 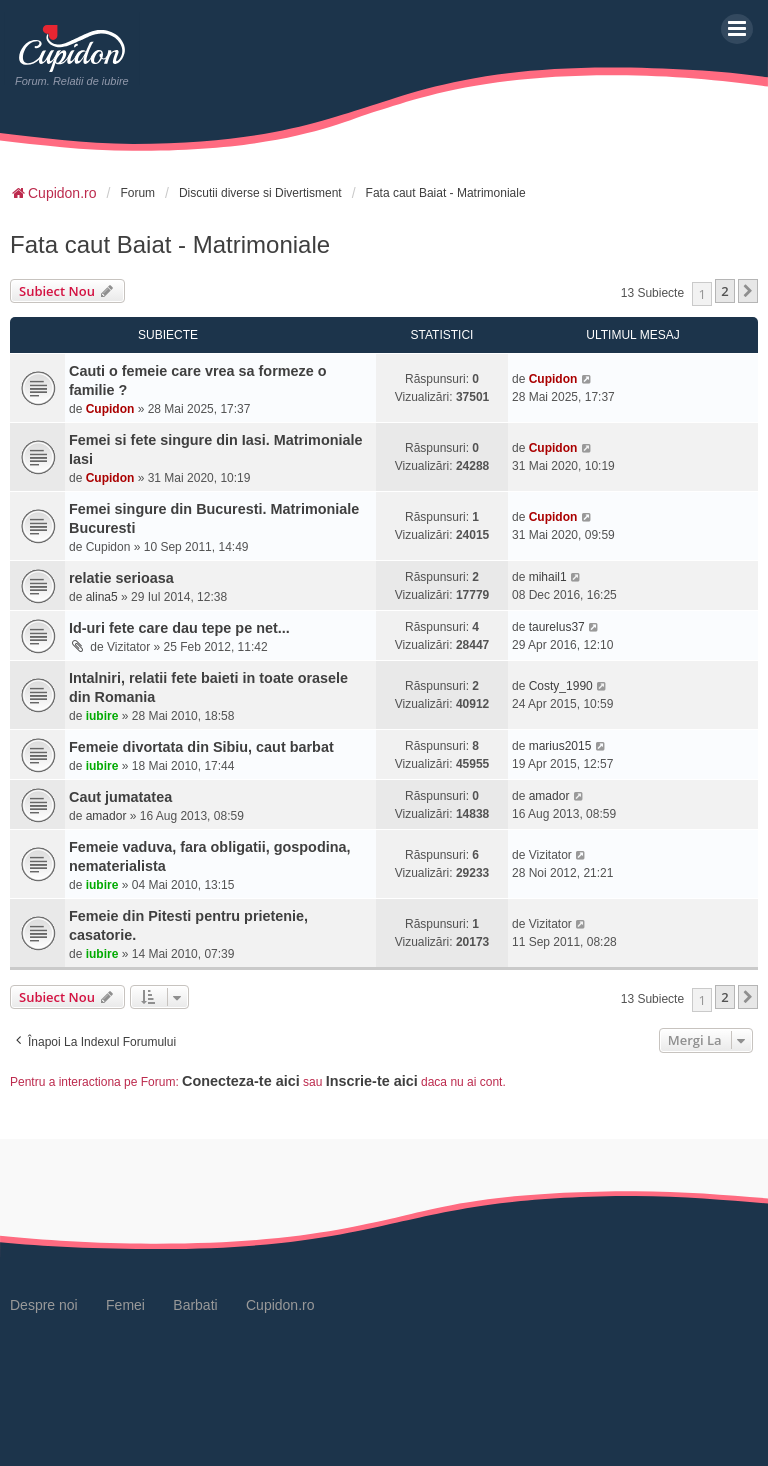 What do you see at coordinates (120, 797) in the screenshot?
I see `Caut jumatatea` at bounding box center [120, 797].